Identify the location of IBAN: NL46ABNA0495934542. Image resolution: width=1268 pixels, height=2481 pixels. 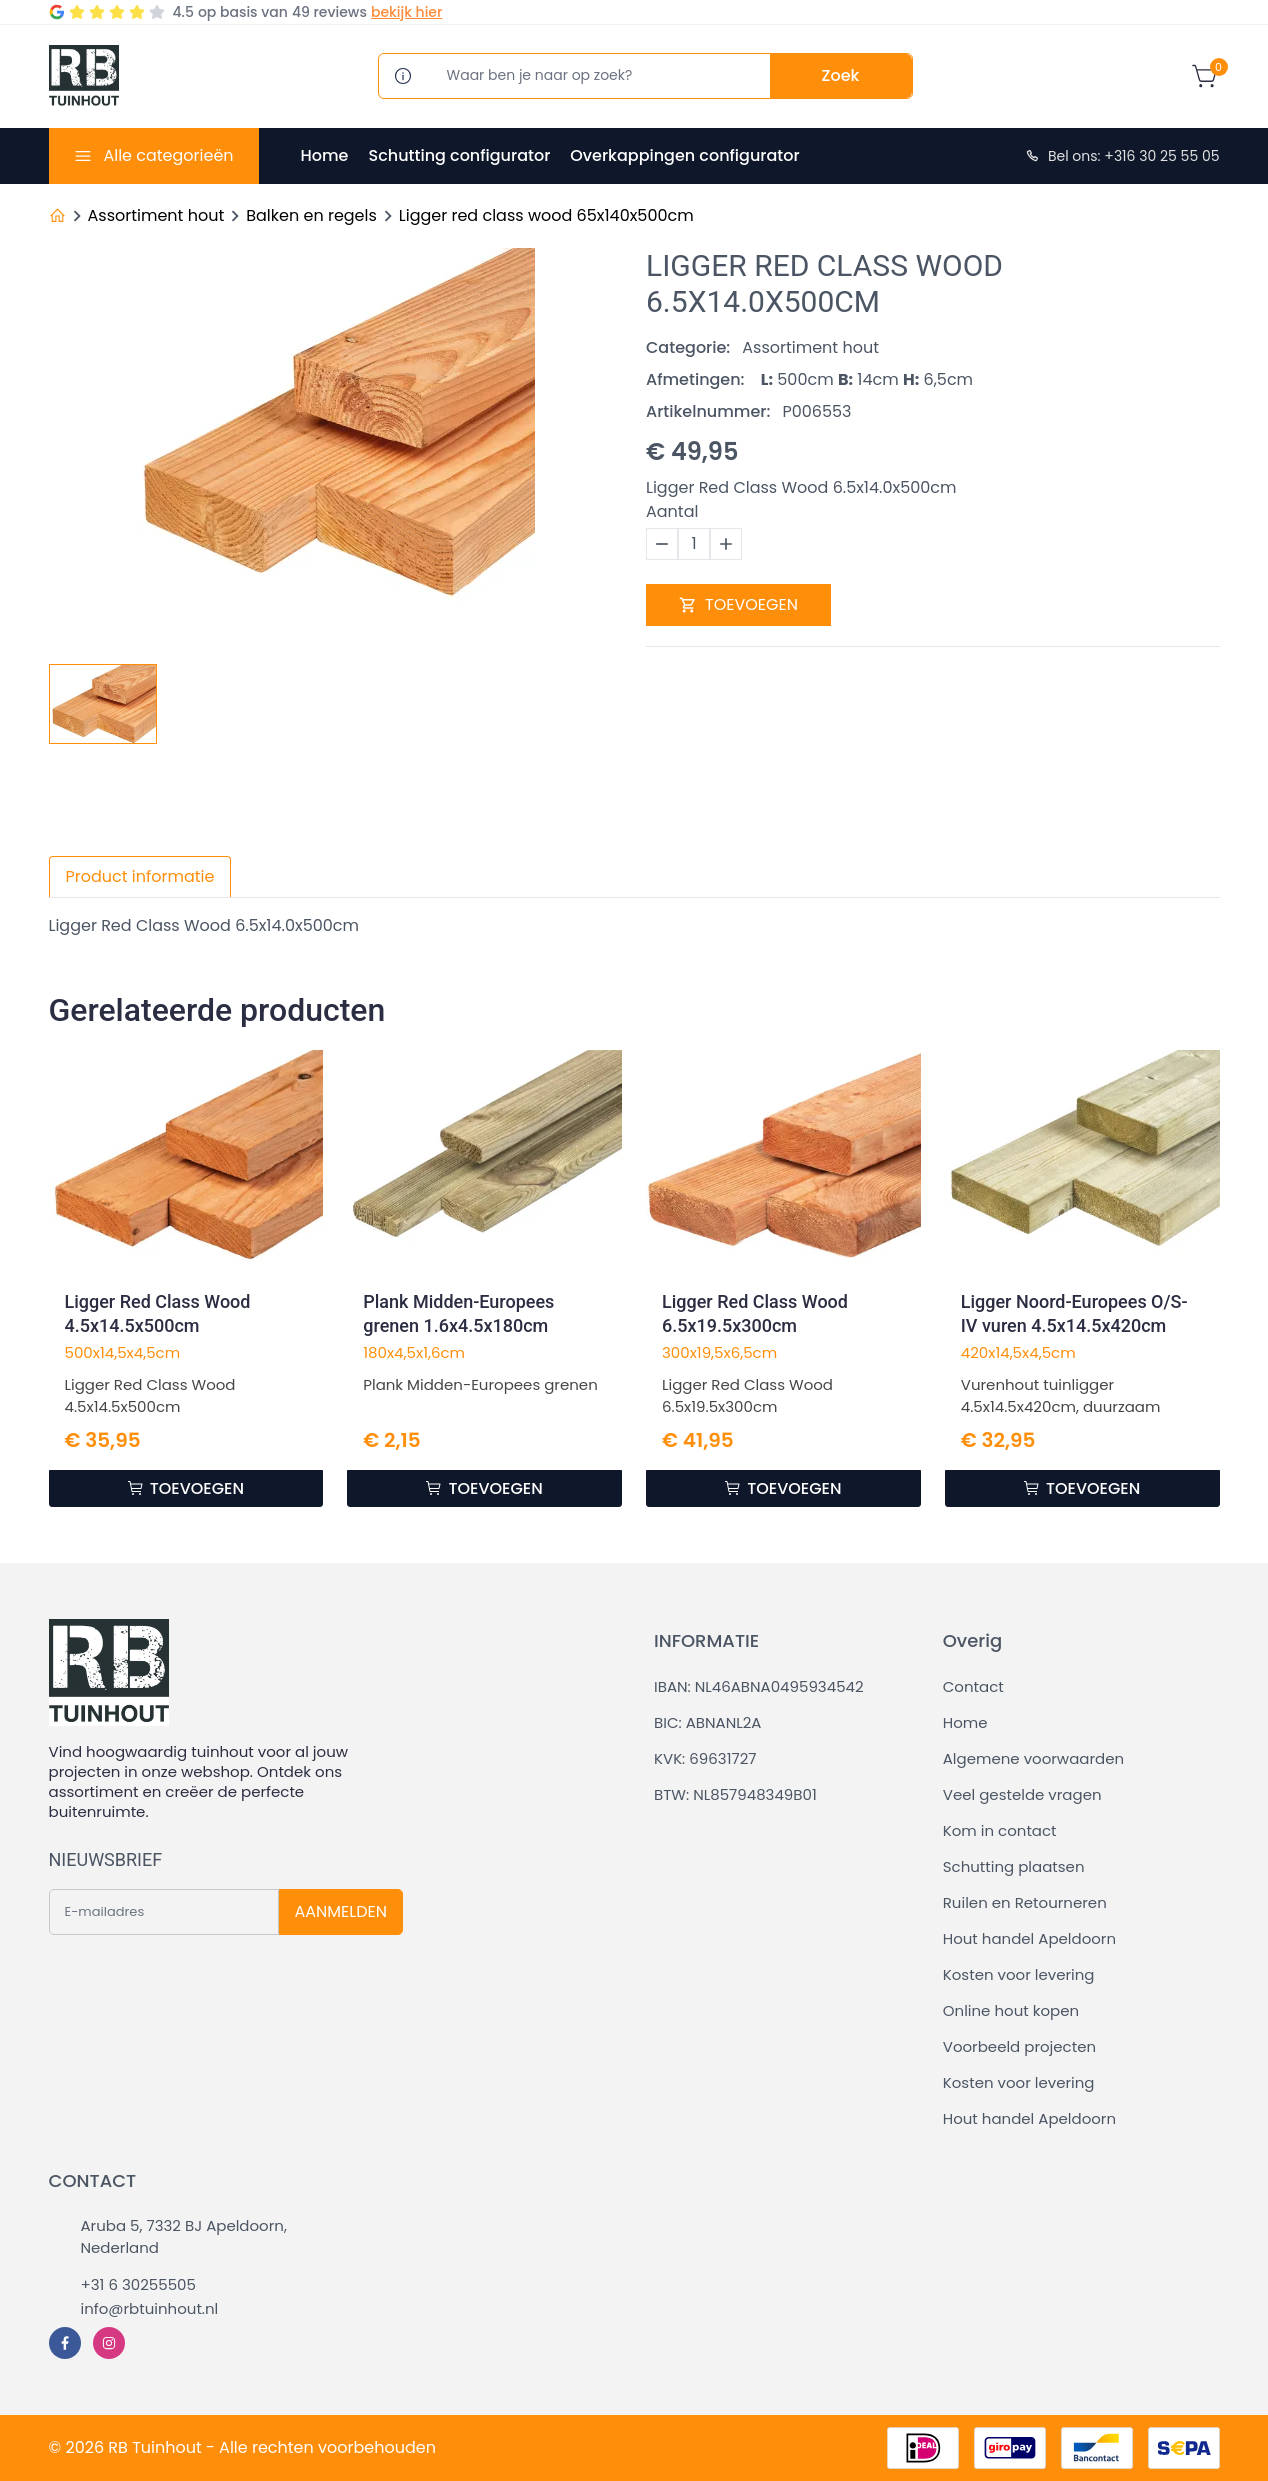
(759, 1686).